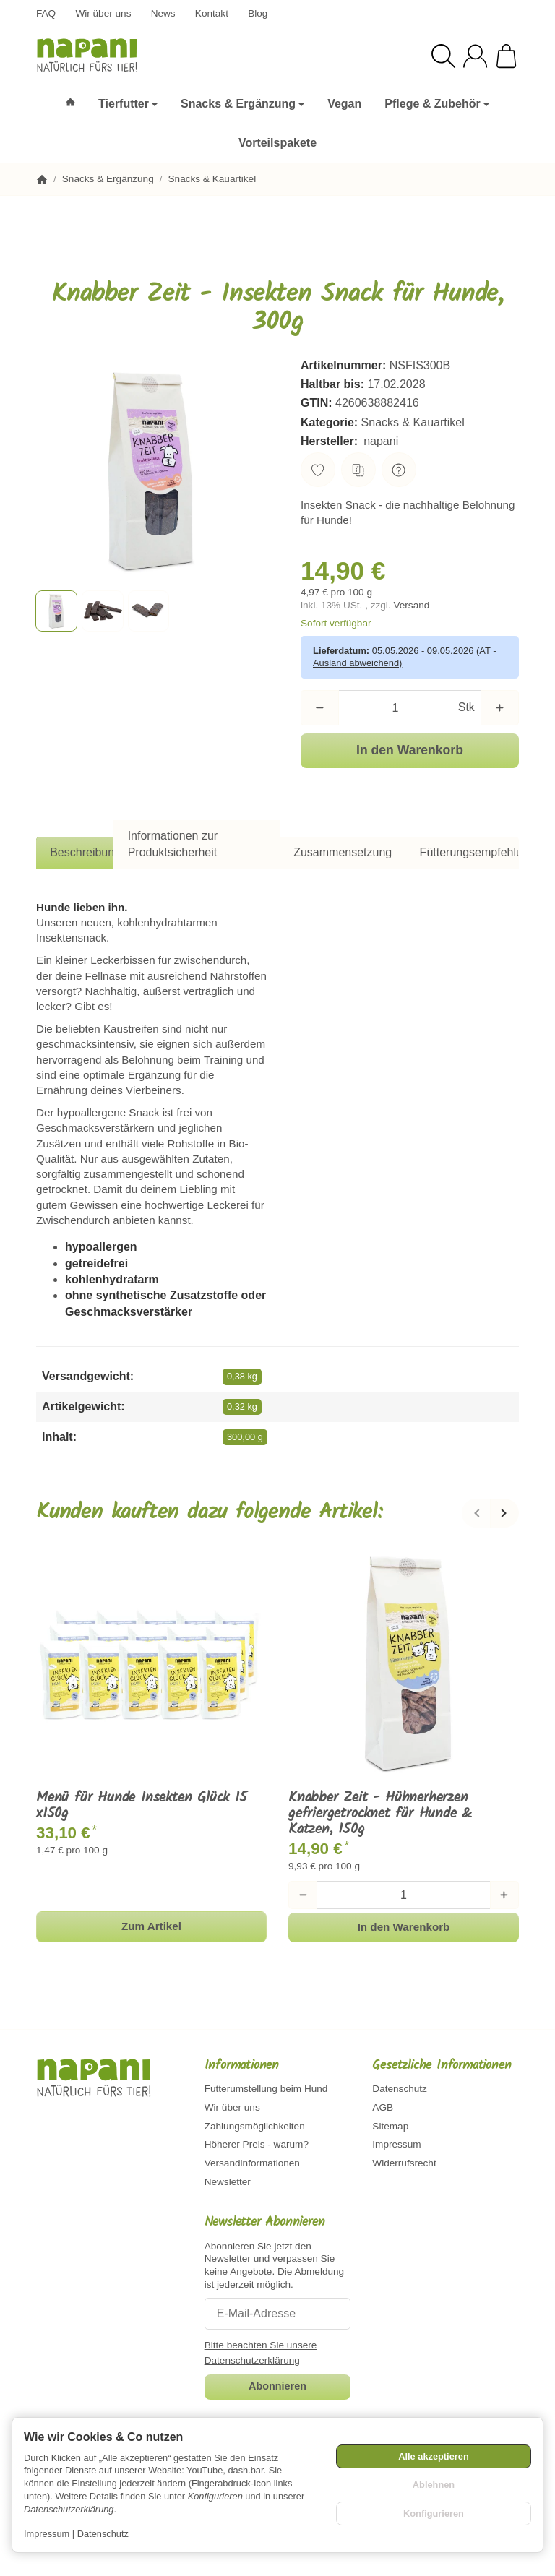 The image size is (555, 2576). I want to click on Fütterungsempfehlung [tab], so click(477, 852).